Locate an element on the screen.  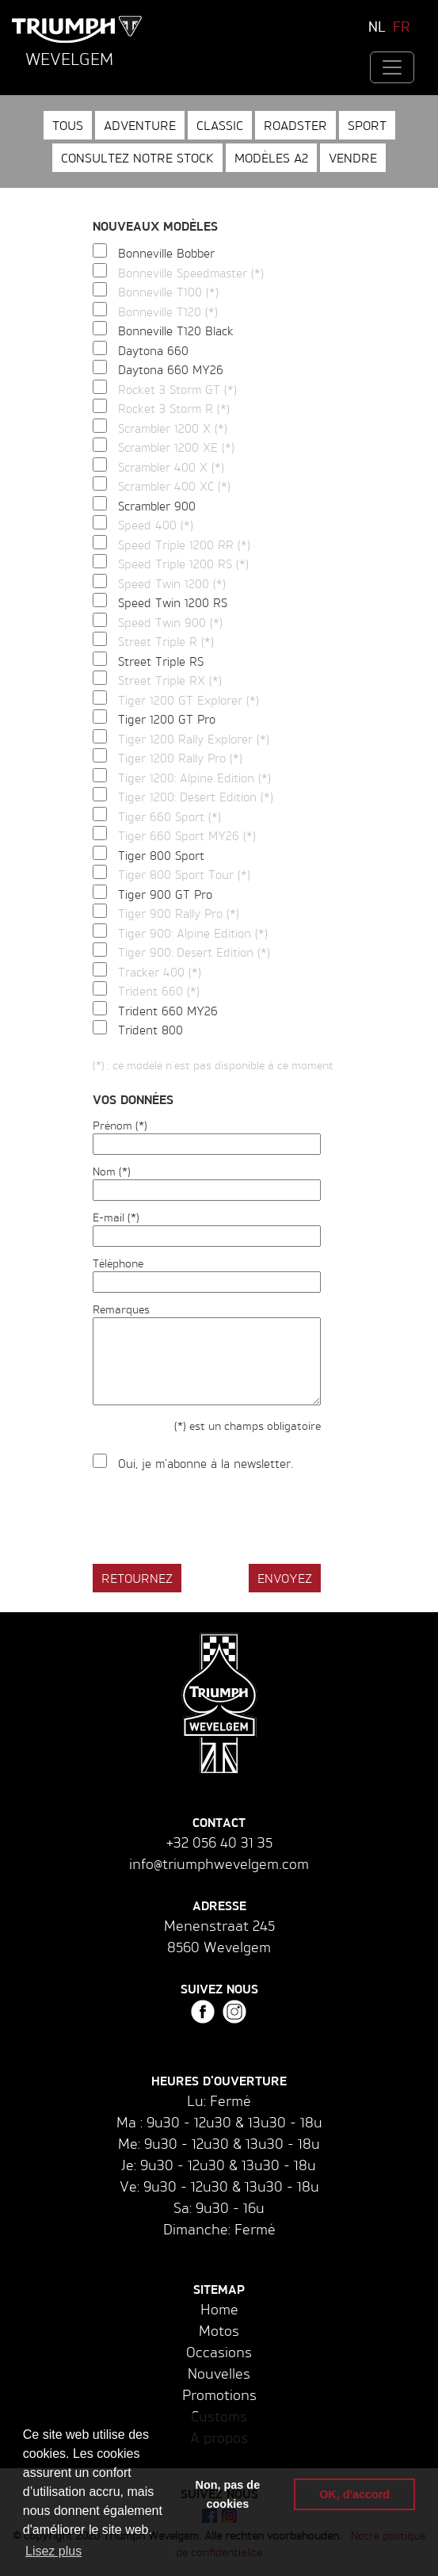
Roadster is located at coordinates (295, 125).